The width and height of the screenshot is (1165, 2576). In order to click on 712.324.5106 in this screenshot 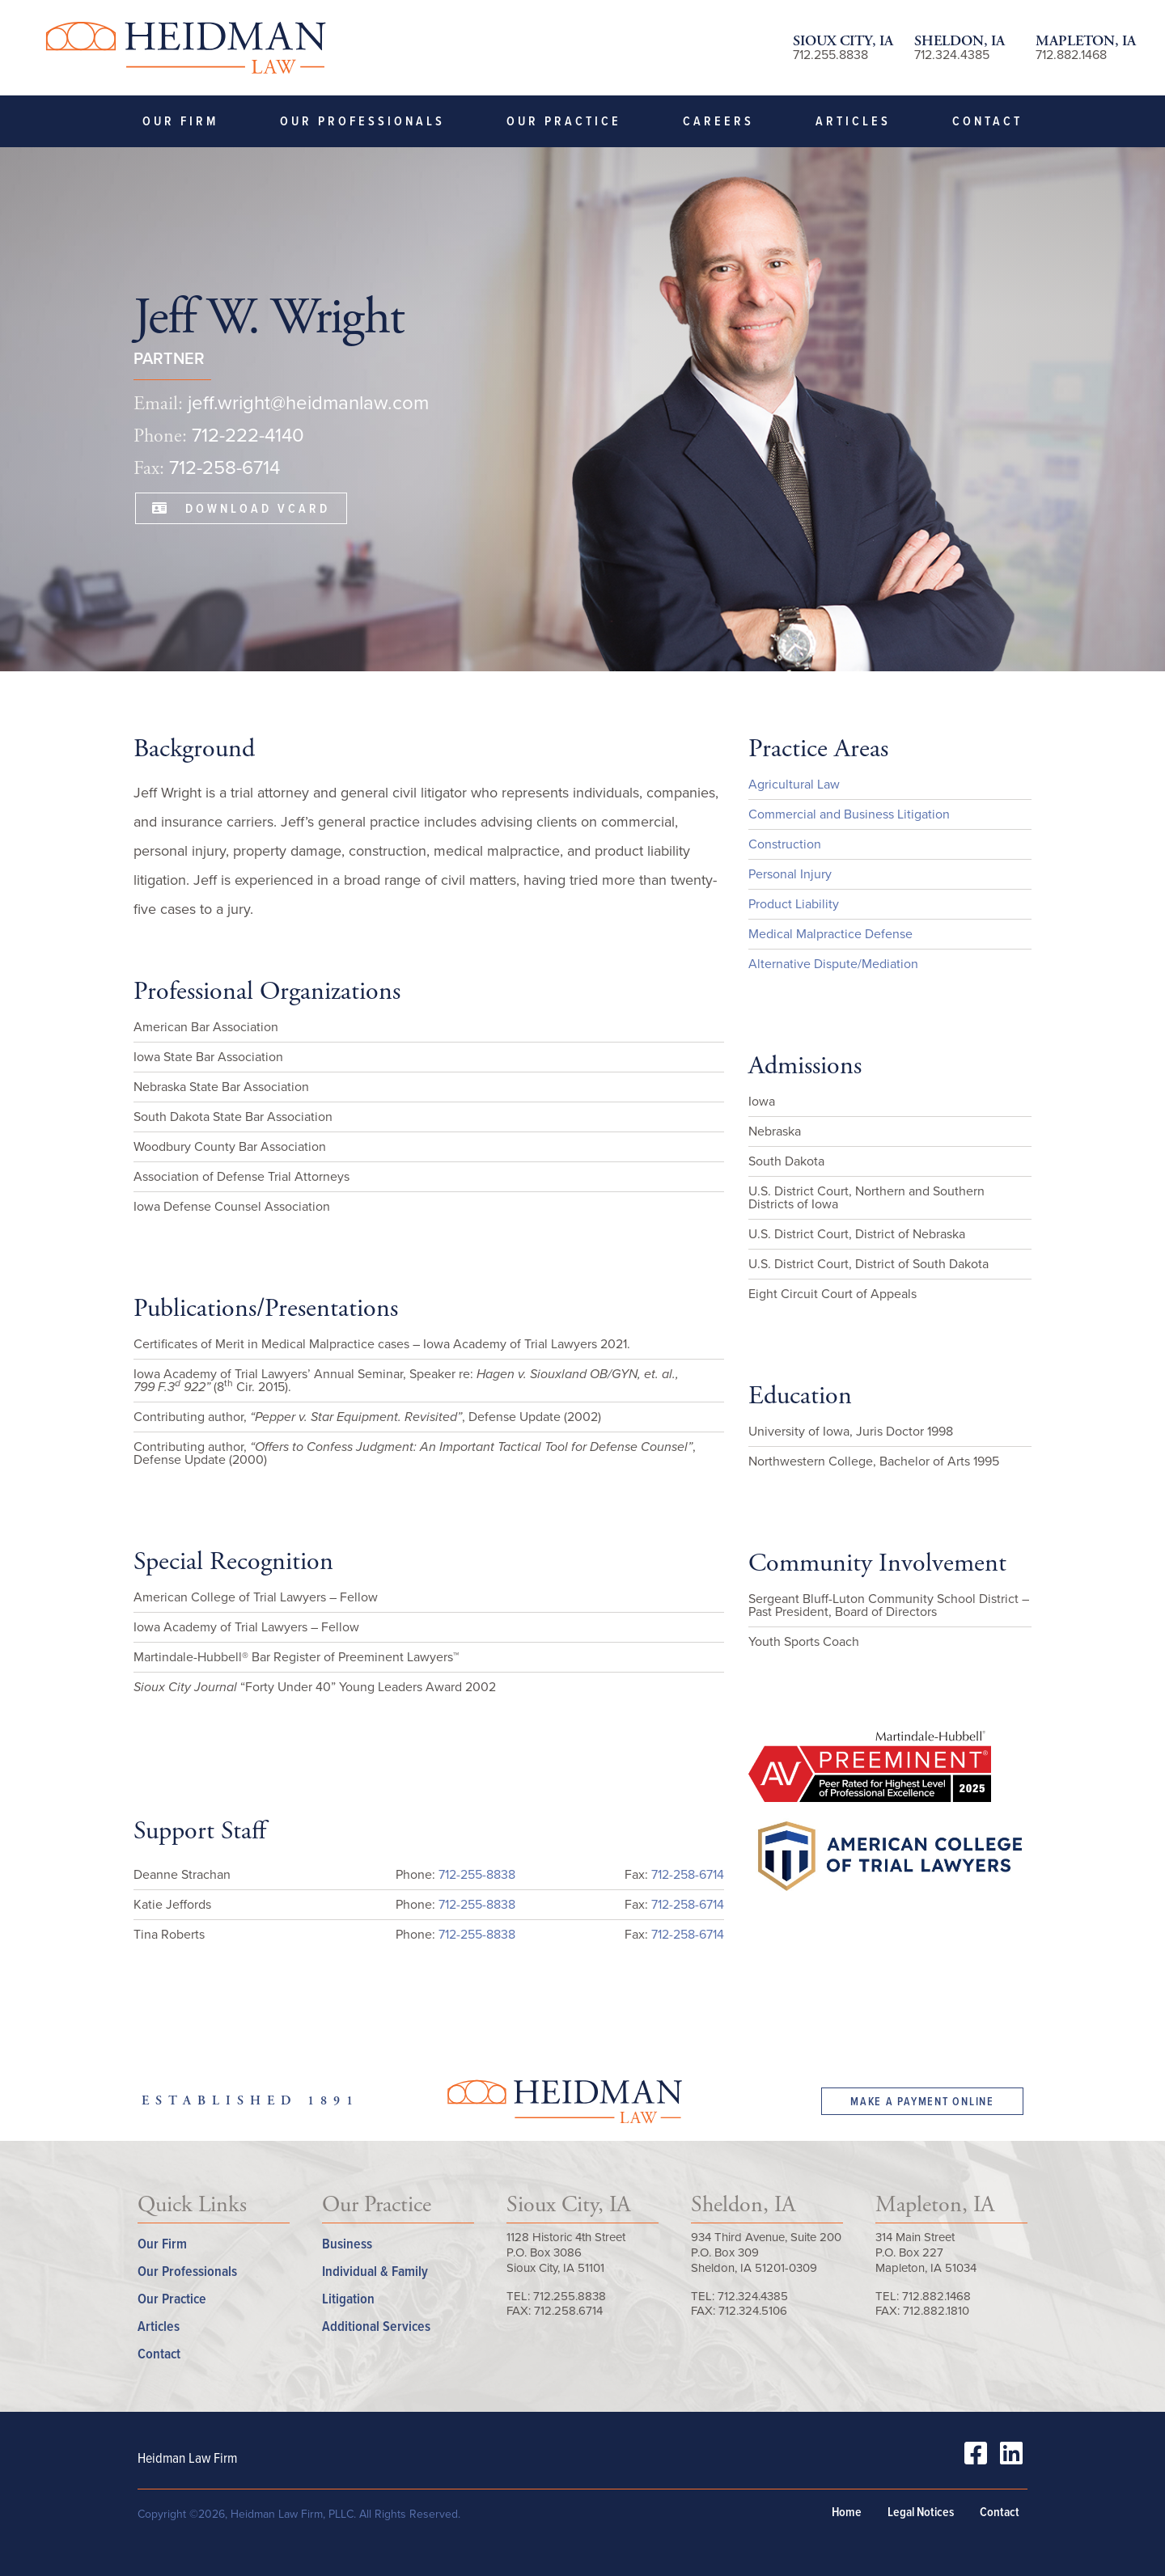, I will do `click(752, 2311)`.